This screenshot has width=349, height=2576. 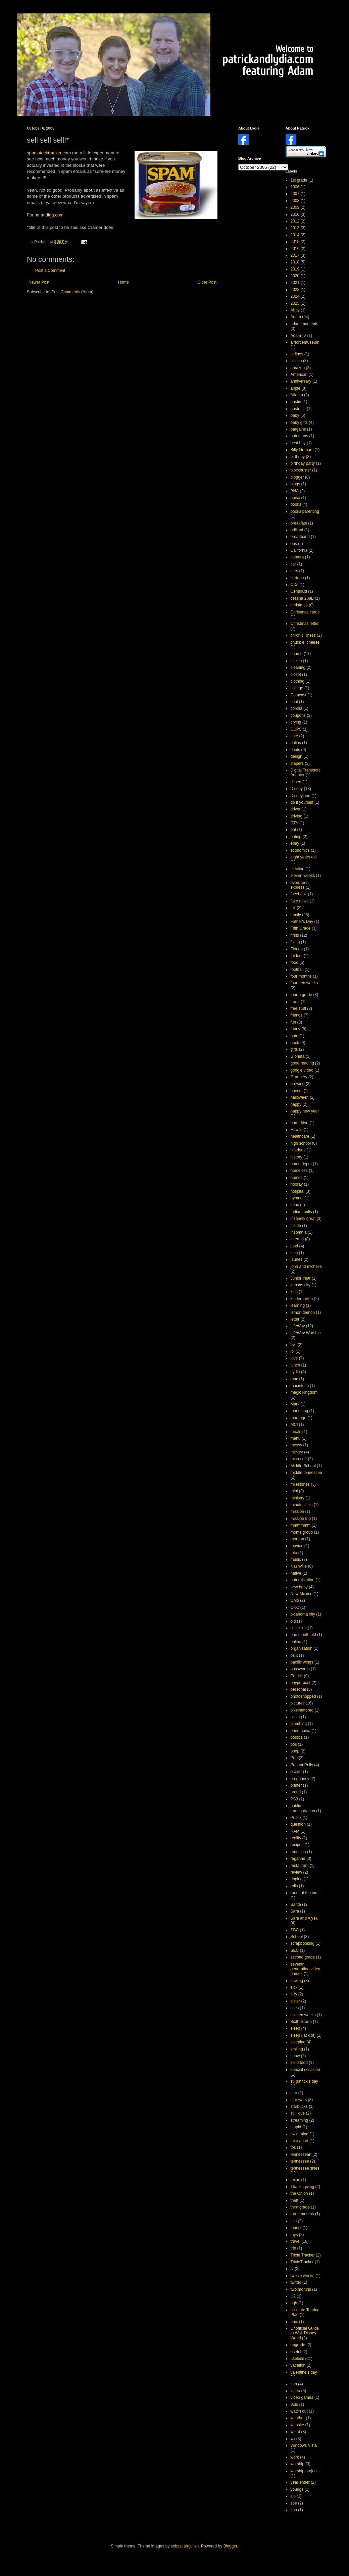 I want to click on cartoon, so click(x=297, y=578).